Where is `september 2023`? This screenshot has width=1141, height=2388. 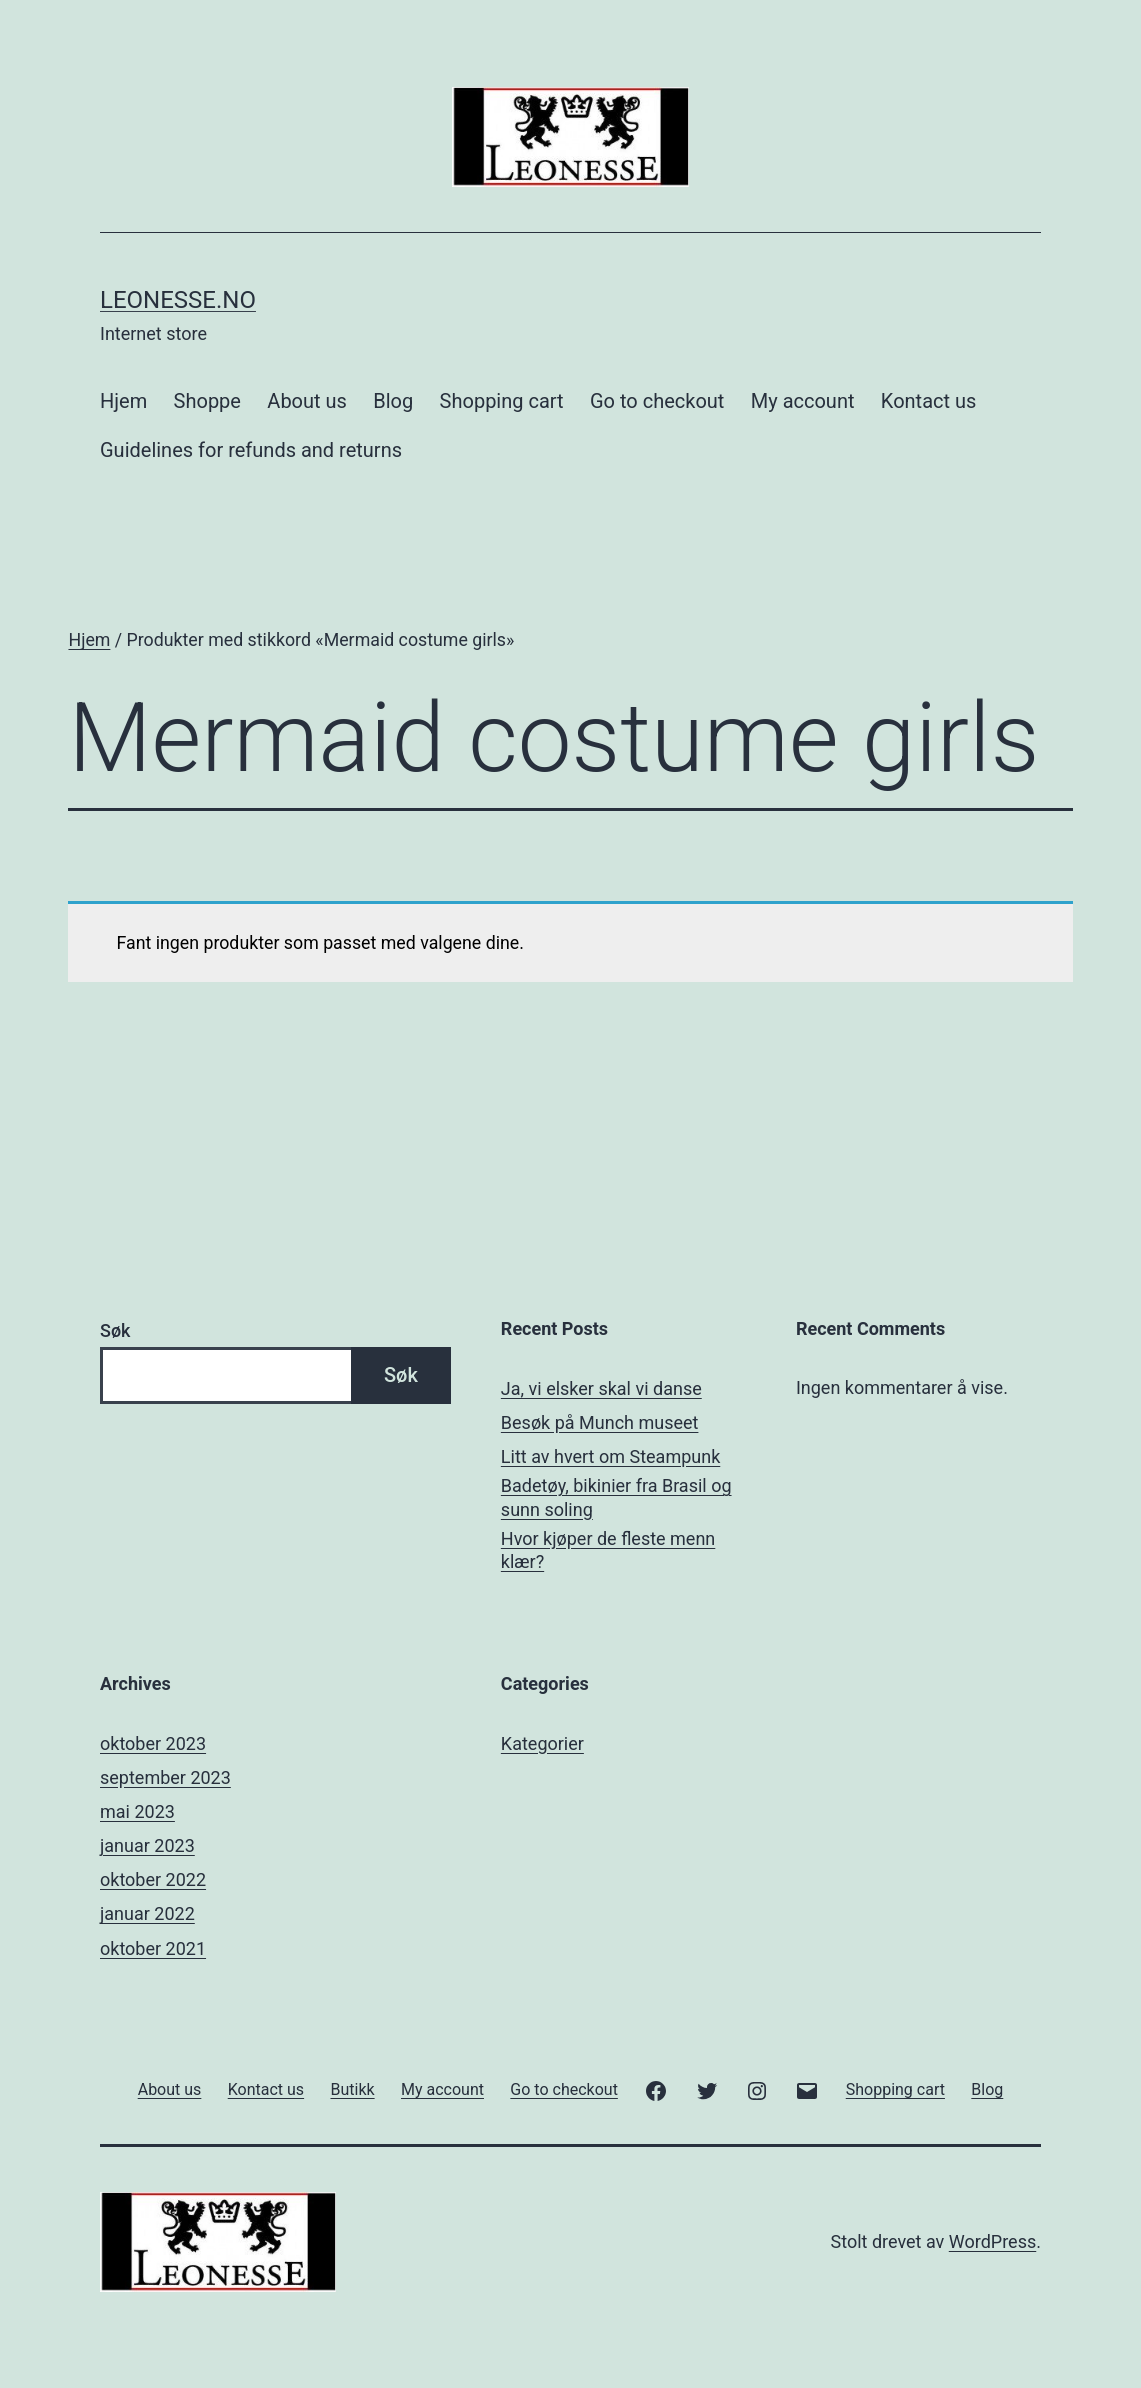
september 2023 is located at coordinates (165, 1777).